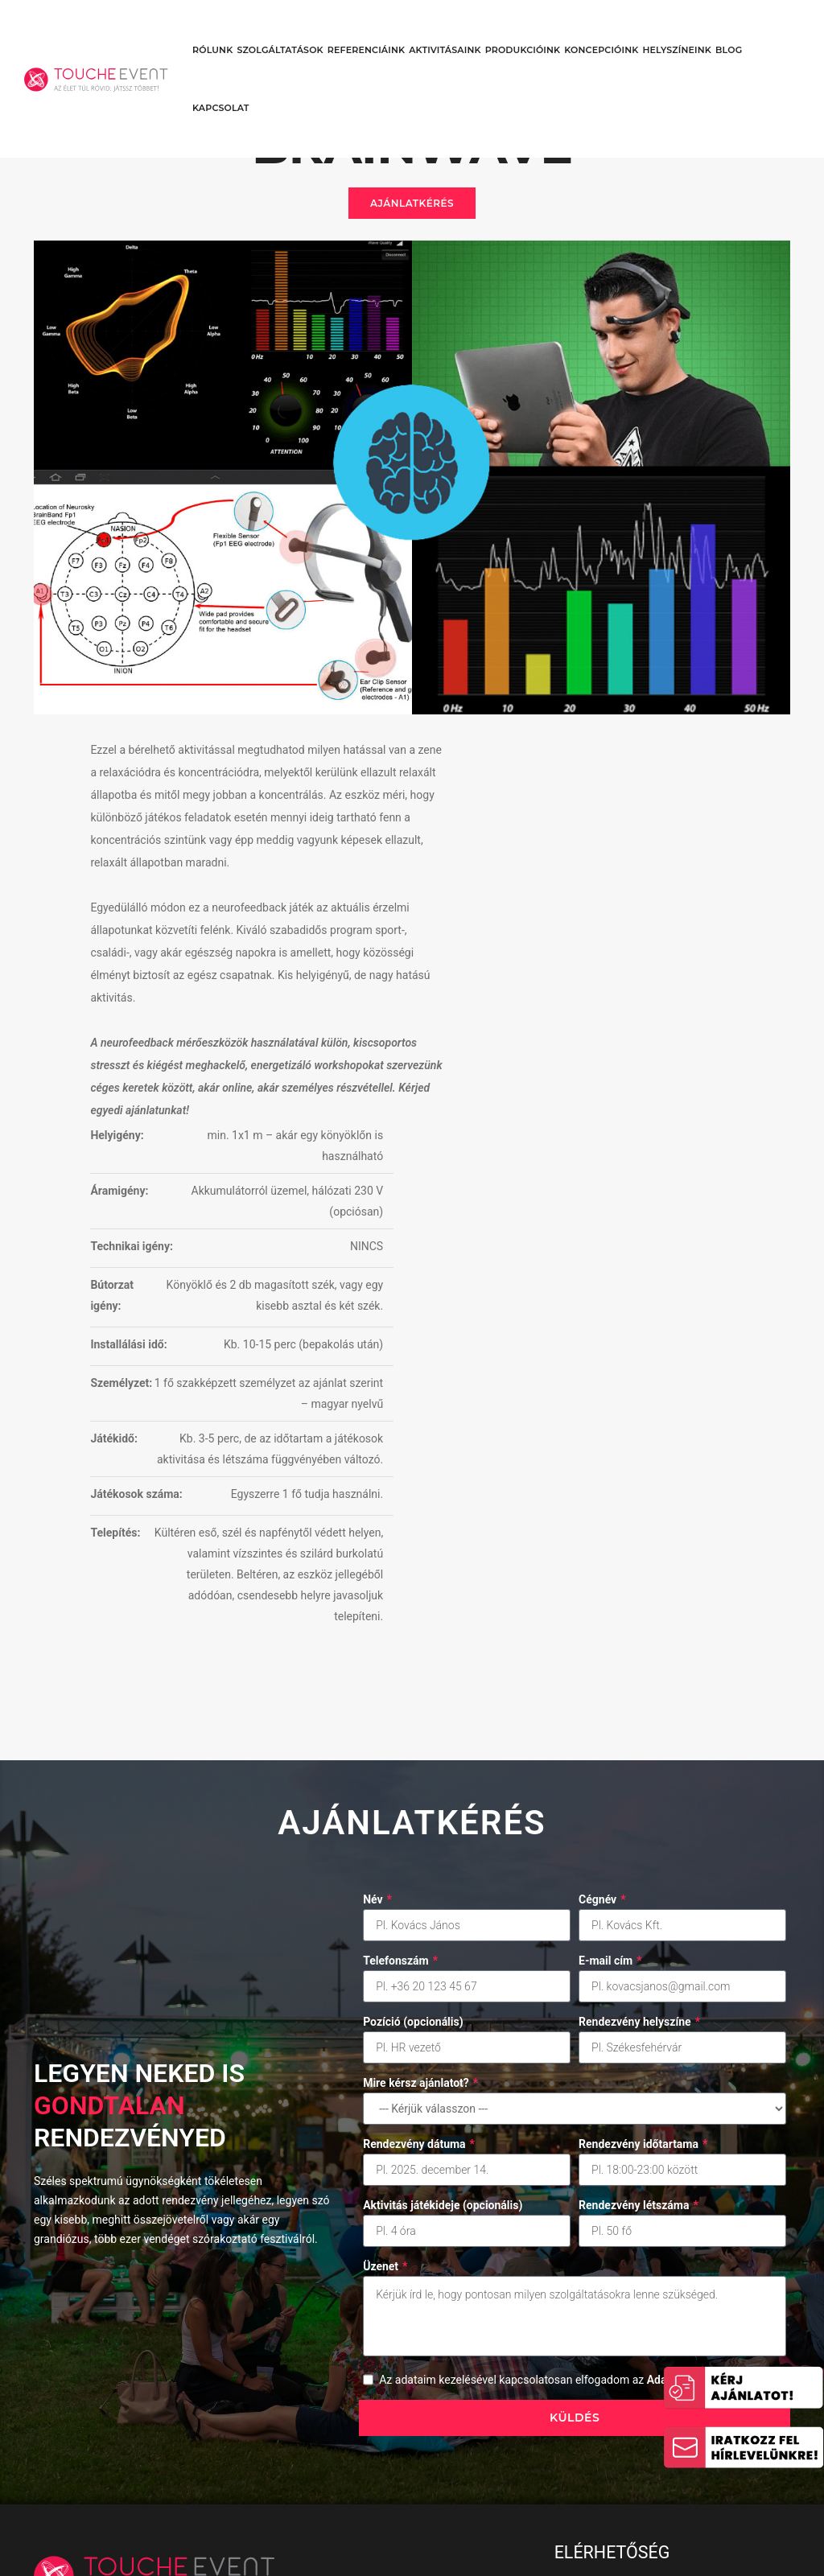 The height and width of the screenshot is (2576, 824). What do you see at coordinates (366, 29) in the screenshot?
I see `Referenciáink` at bounding box center [366, 29].